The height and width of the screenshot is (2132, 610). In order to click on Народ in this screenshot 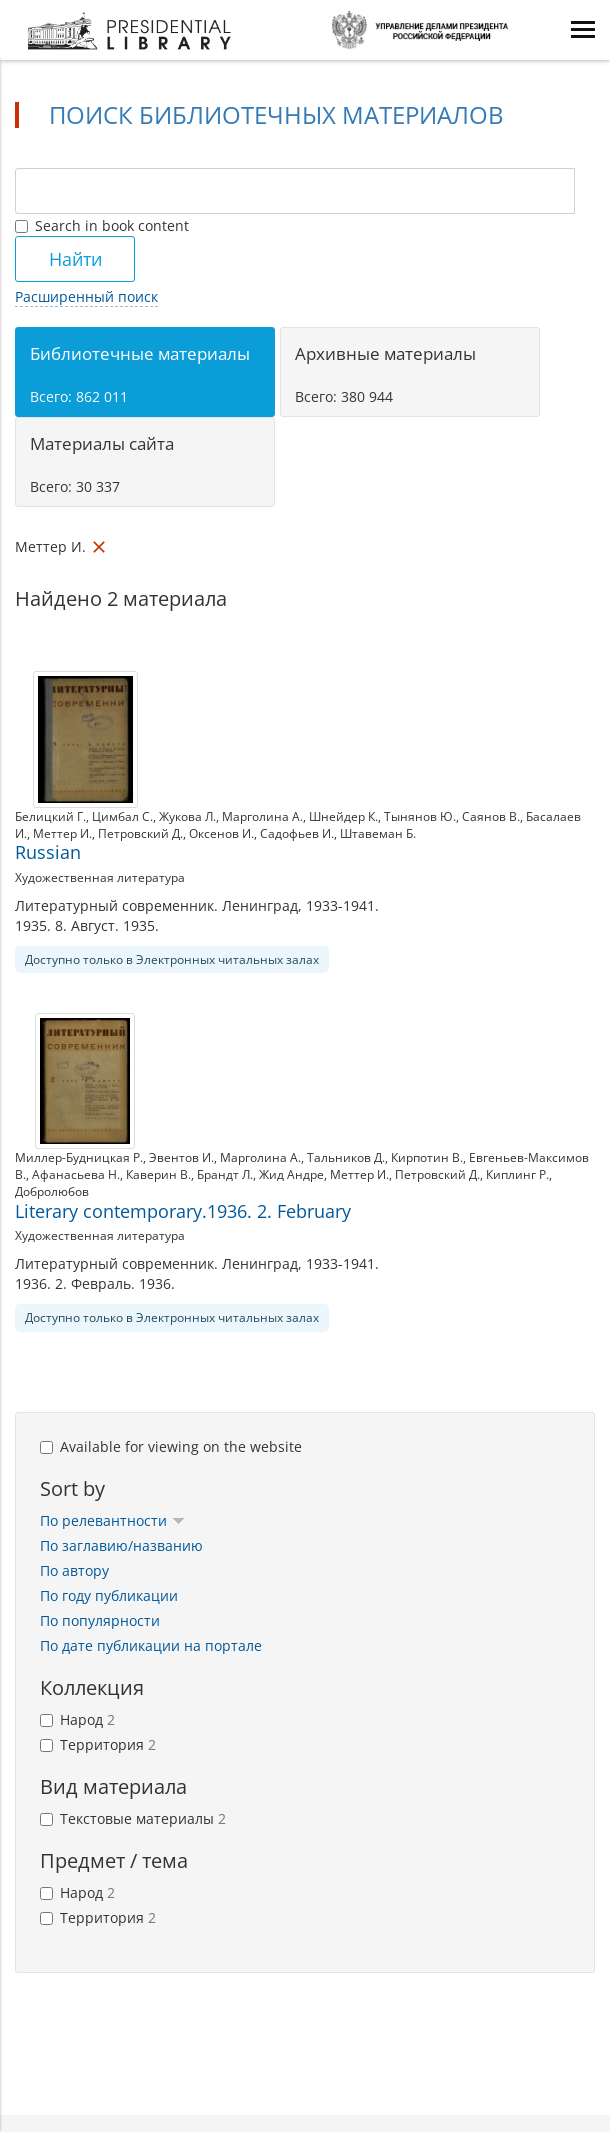, I will do `click(77, 1719)`.